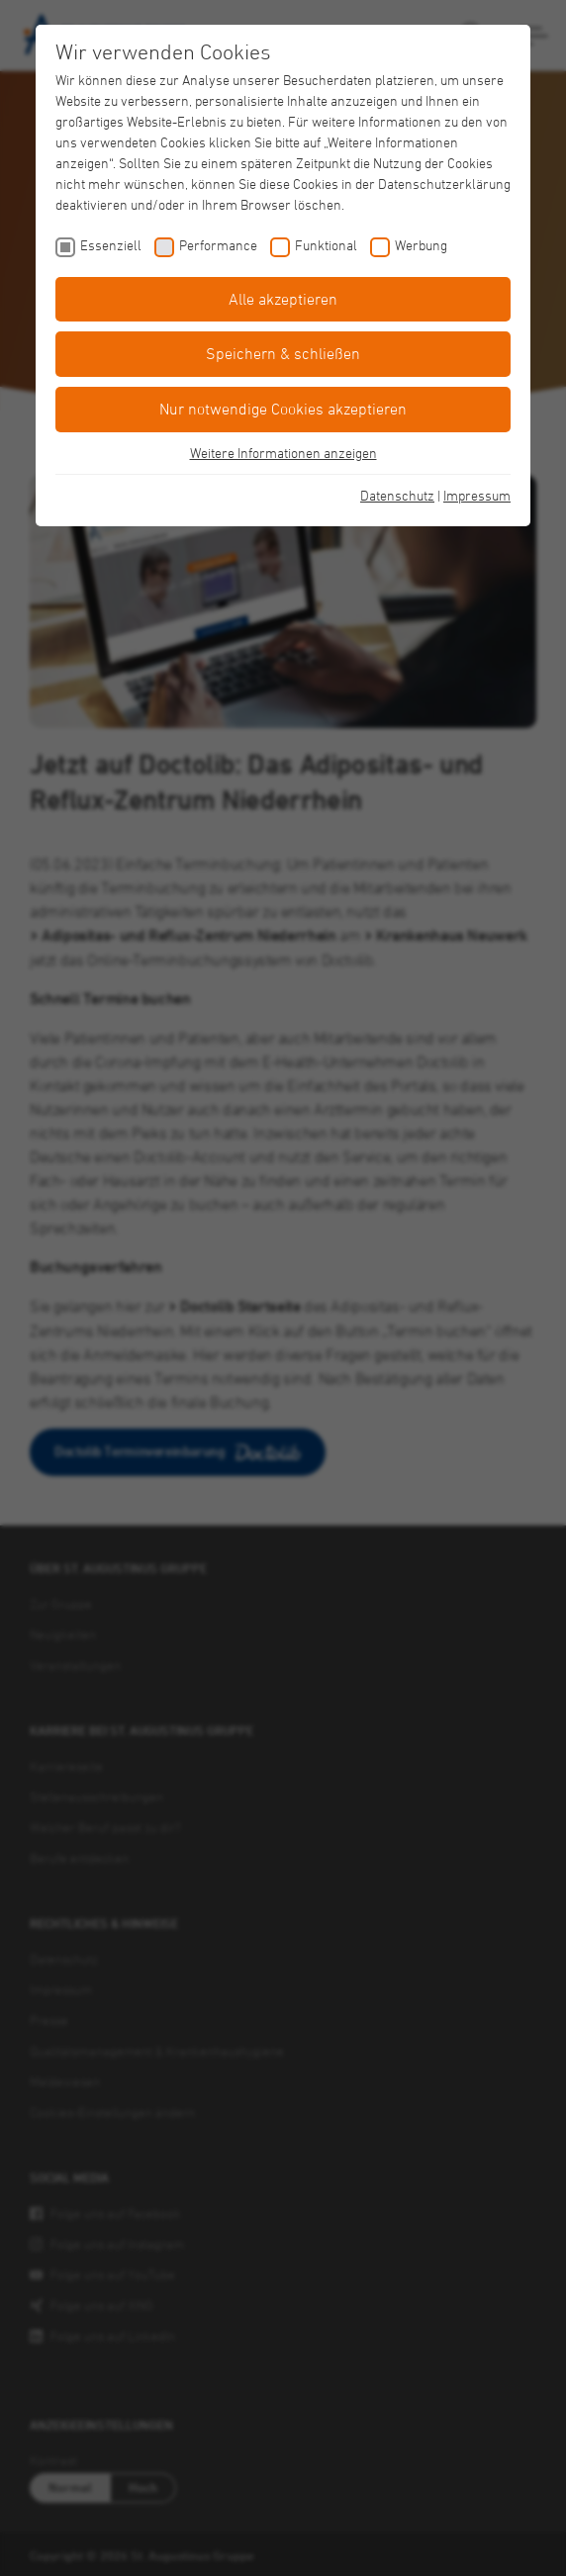 Image resolution: width=566 pixels, height=2576 pixels. I want to click on Alle akzeptieren, so click(283, 299).